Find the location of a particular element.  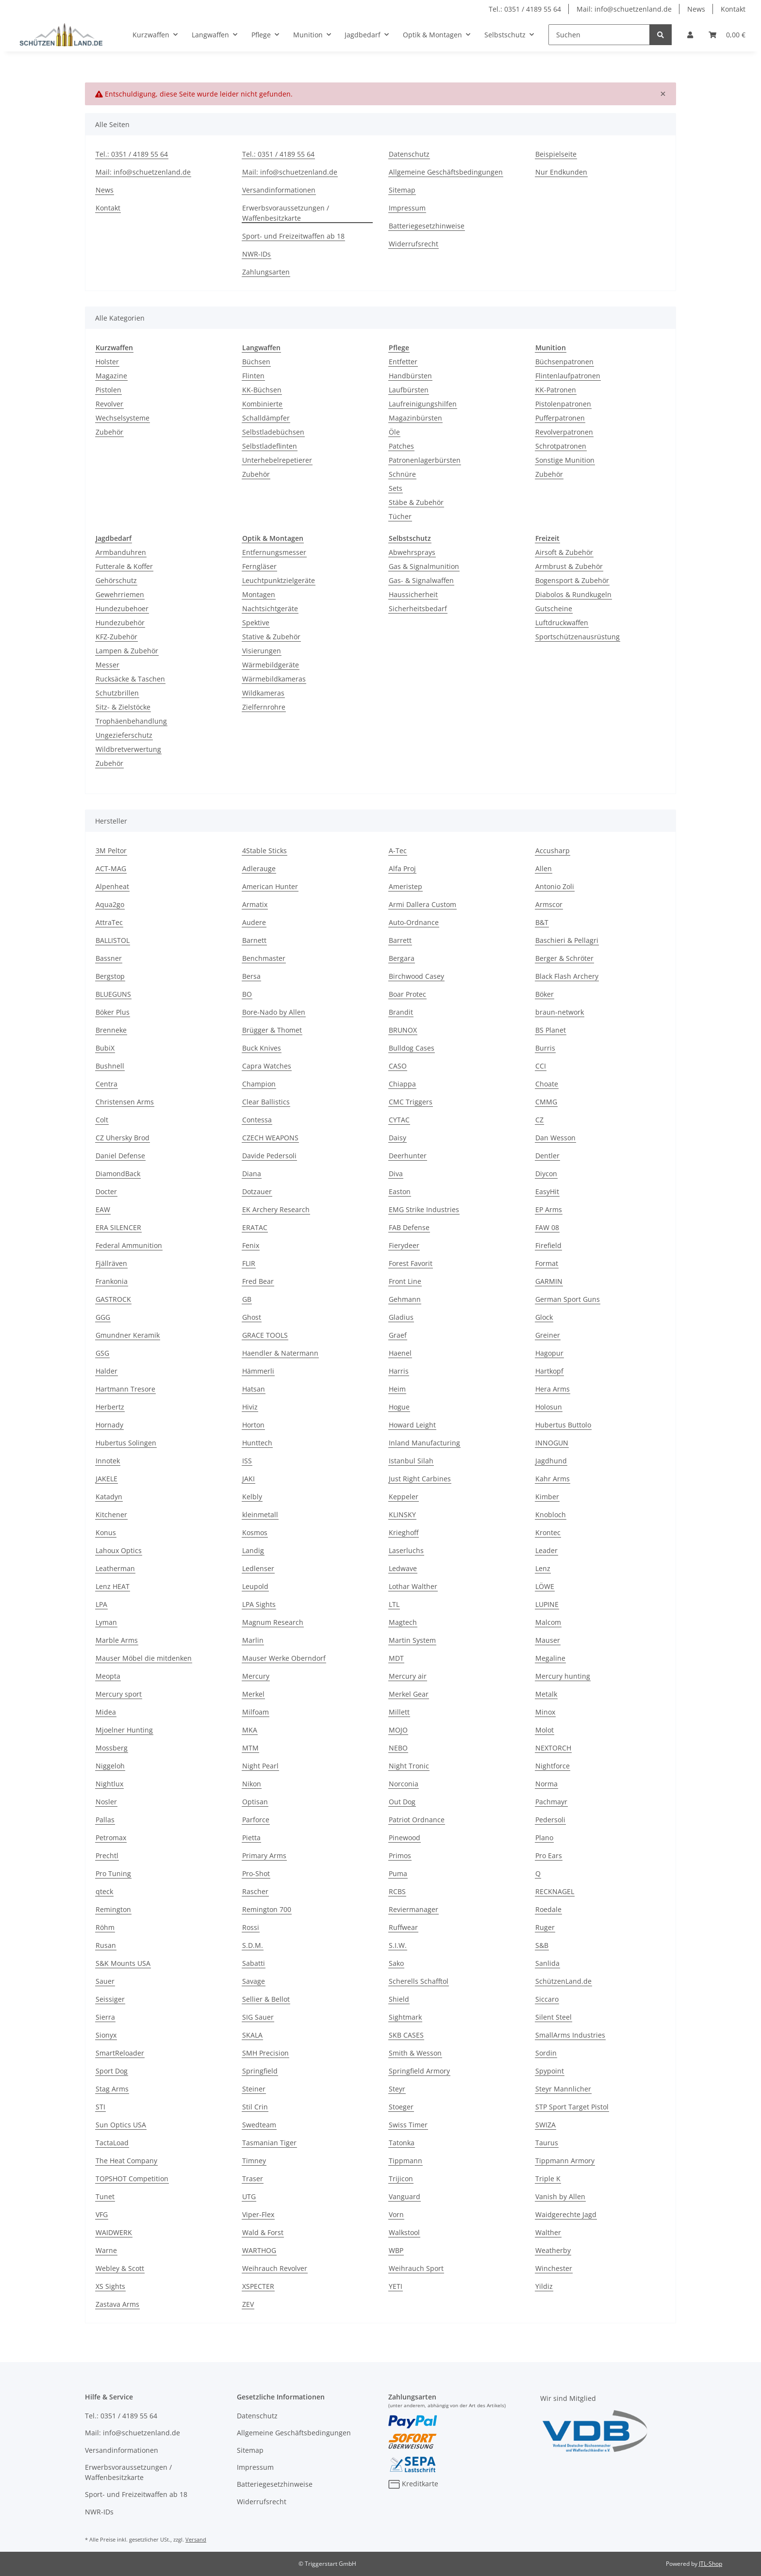

Megaline is located at coordinates (550, 1658).